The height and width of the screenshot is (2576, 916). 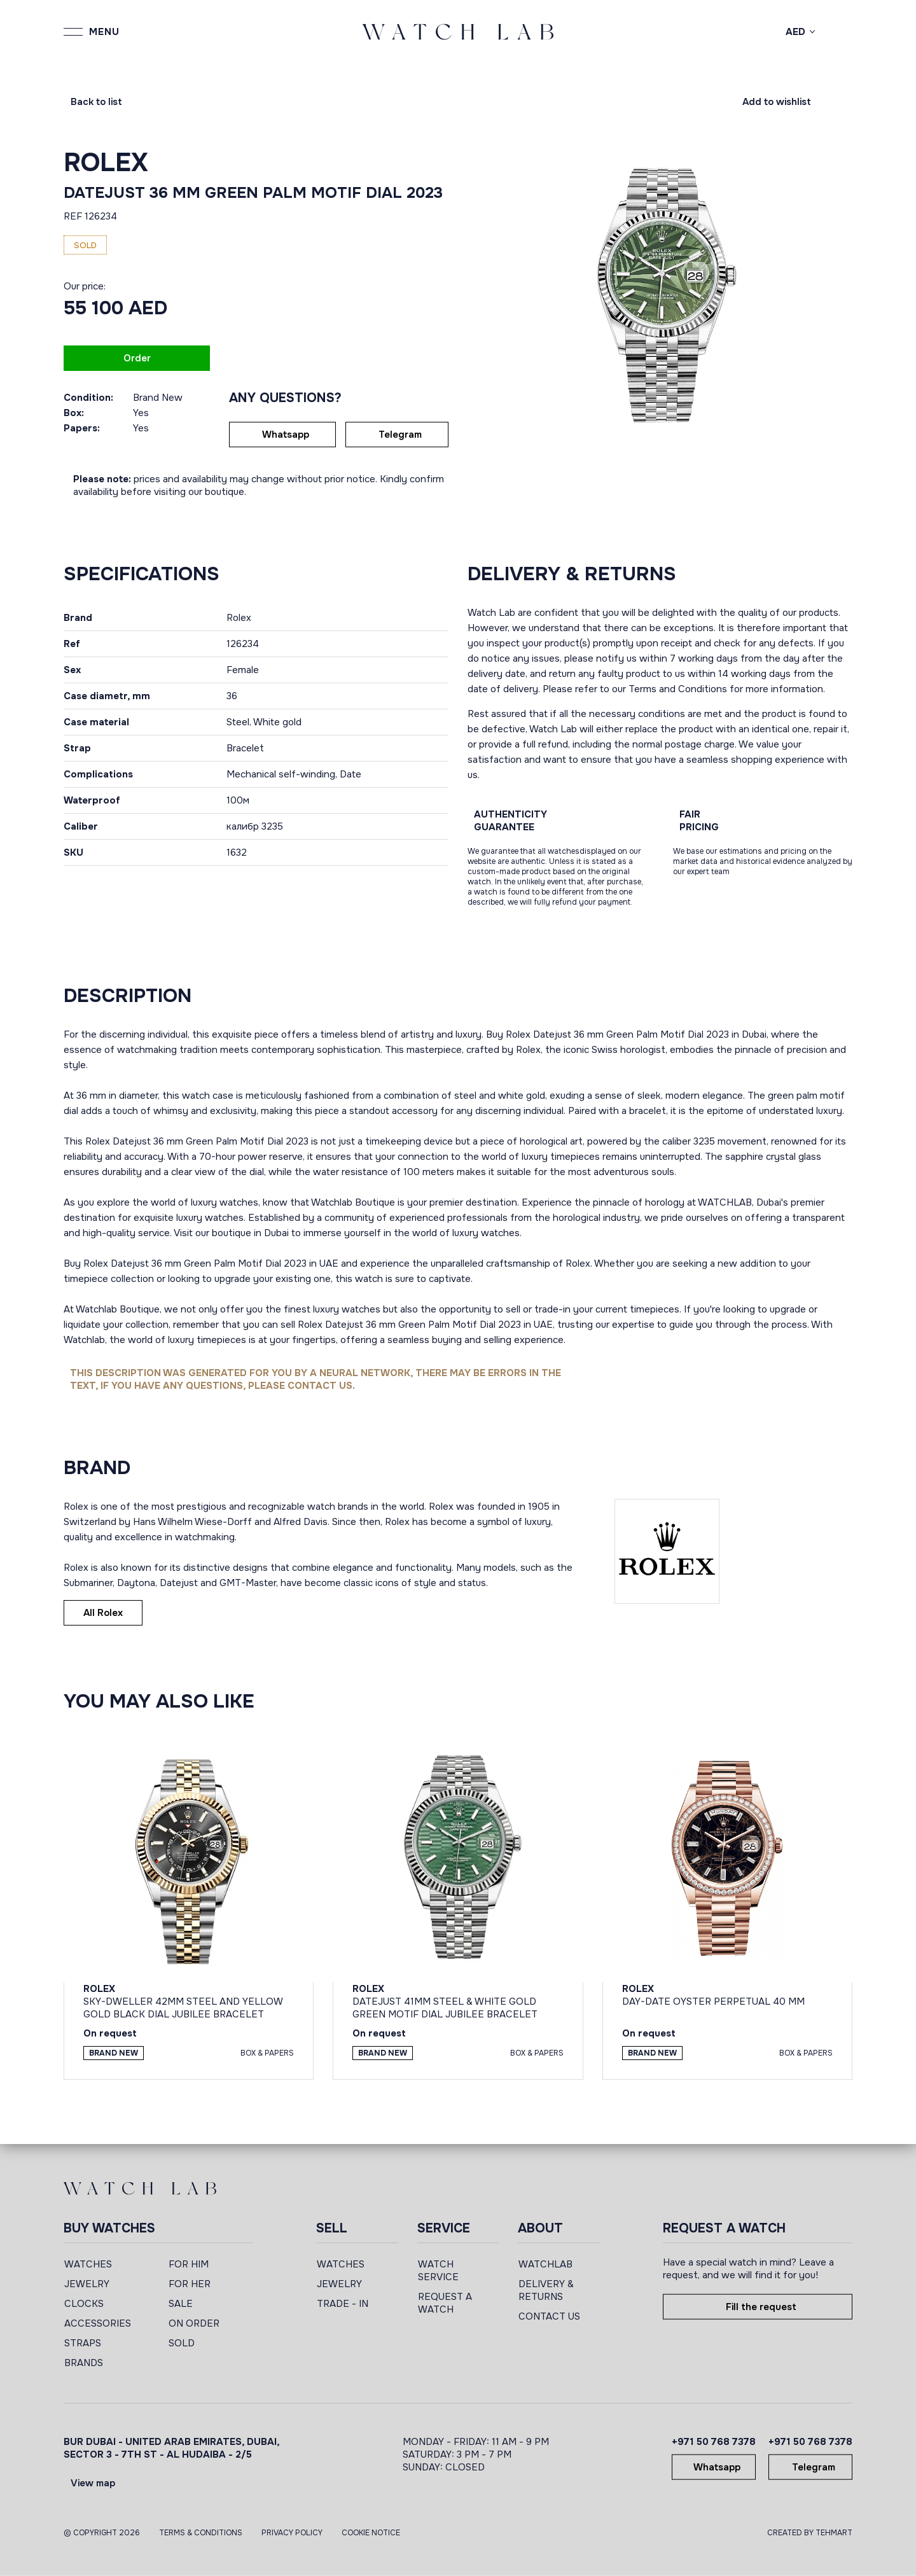 What do you see at coordinates (189, 2264) in the screenshot?
I see `FOR HIM` at bounding box center [189, 2264].